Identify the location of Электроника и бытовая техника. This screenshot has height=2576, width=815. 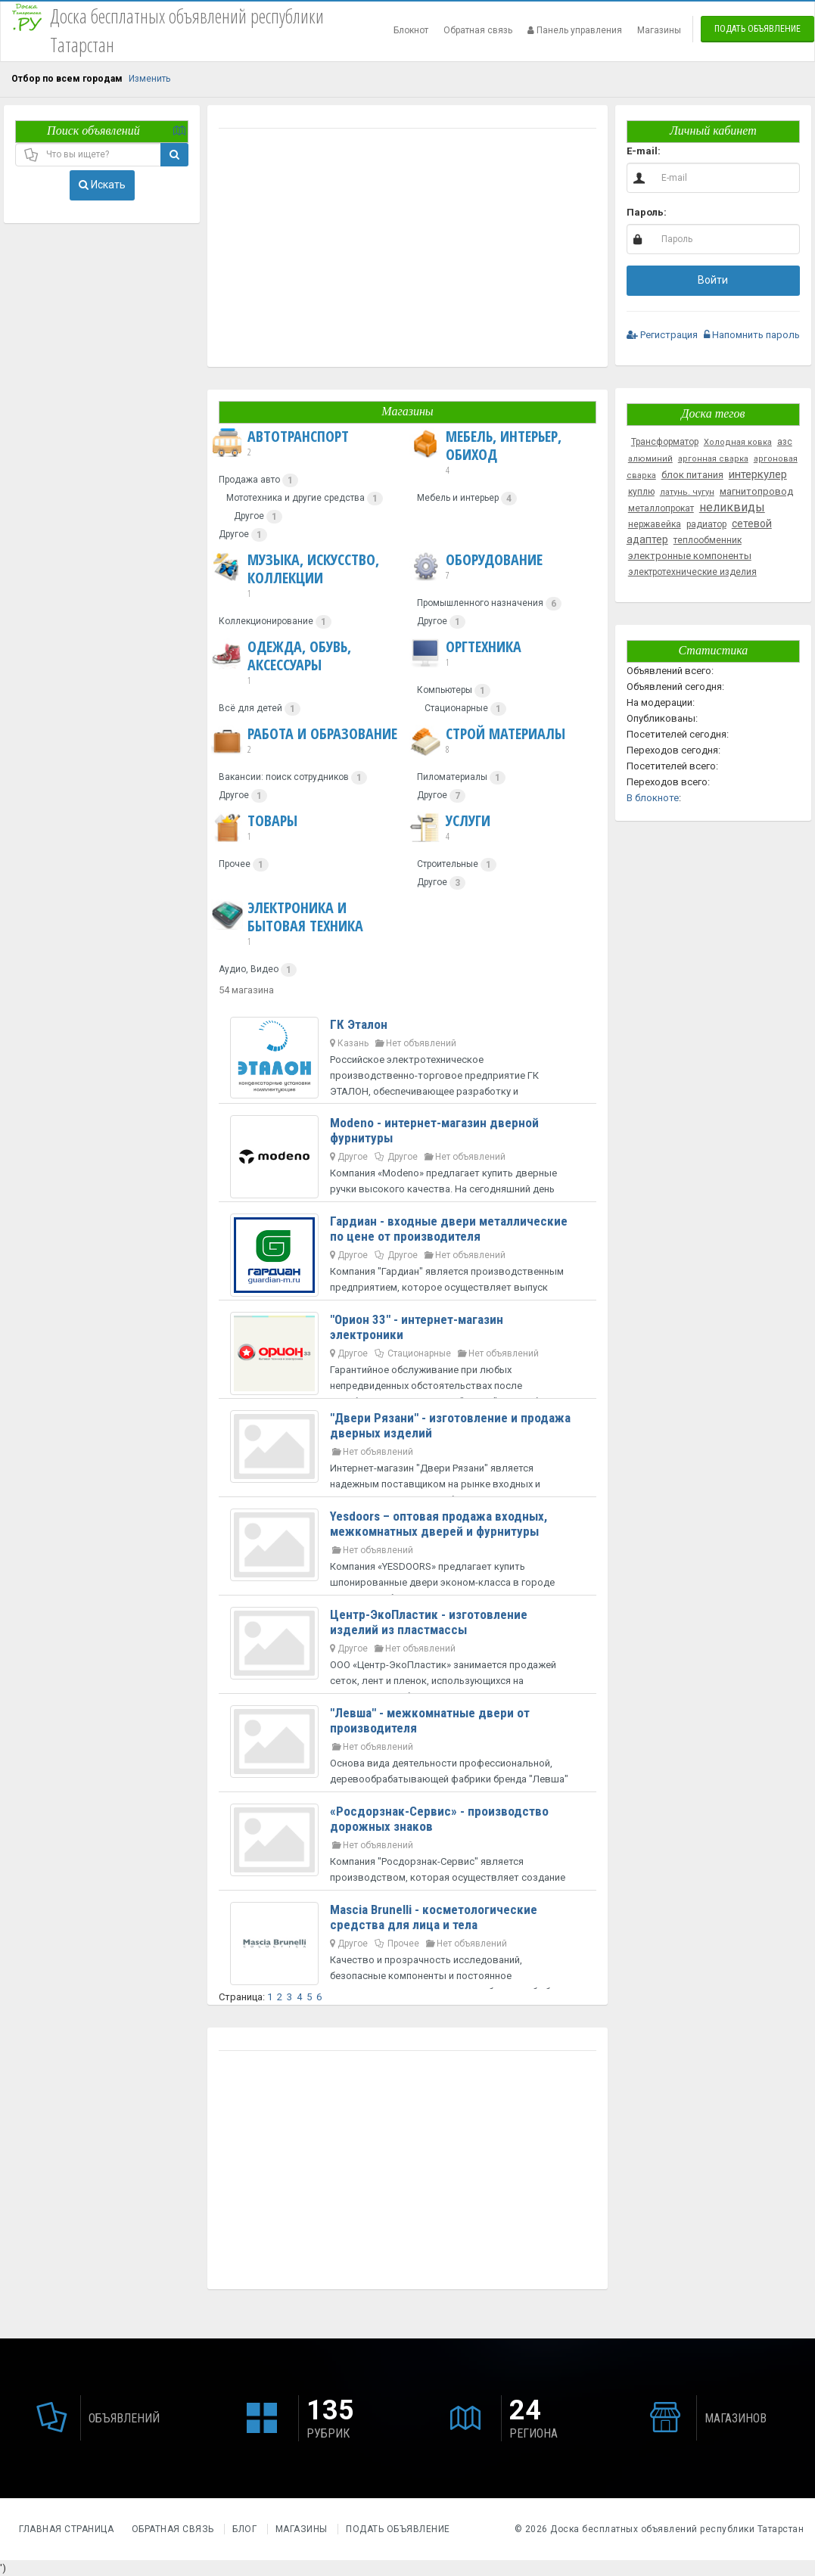
(305, 924).